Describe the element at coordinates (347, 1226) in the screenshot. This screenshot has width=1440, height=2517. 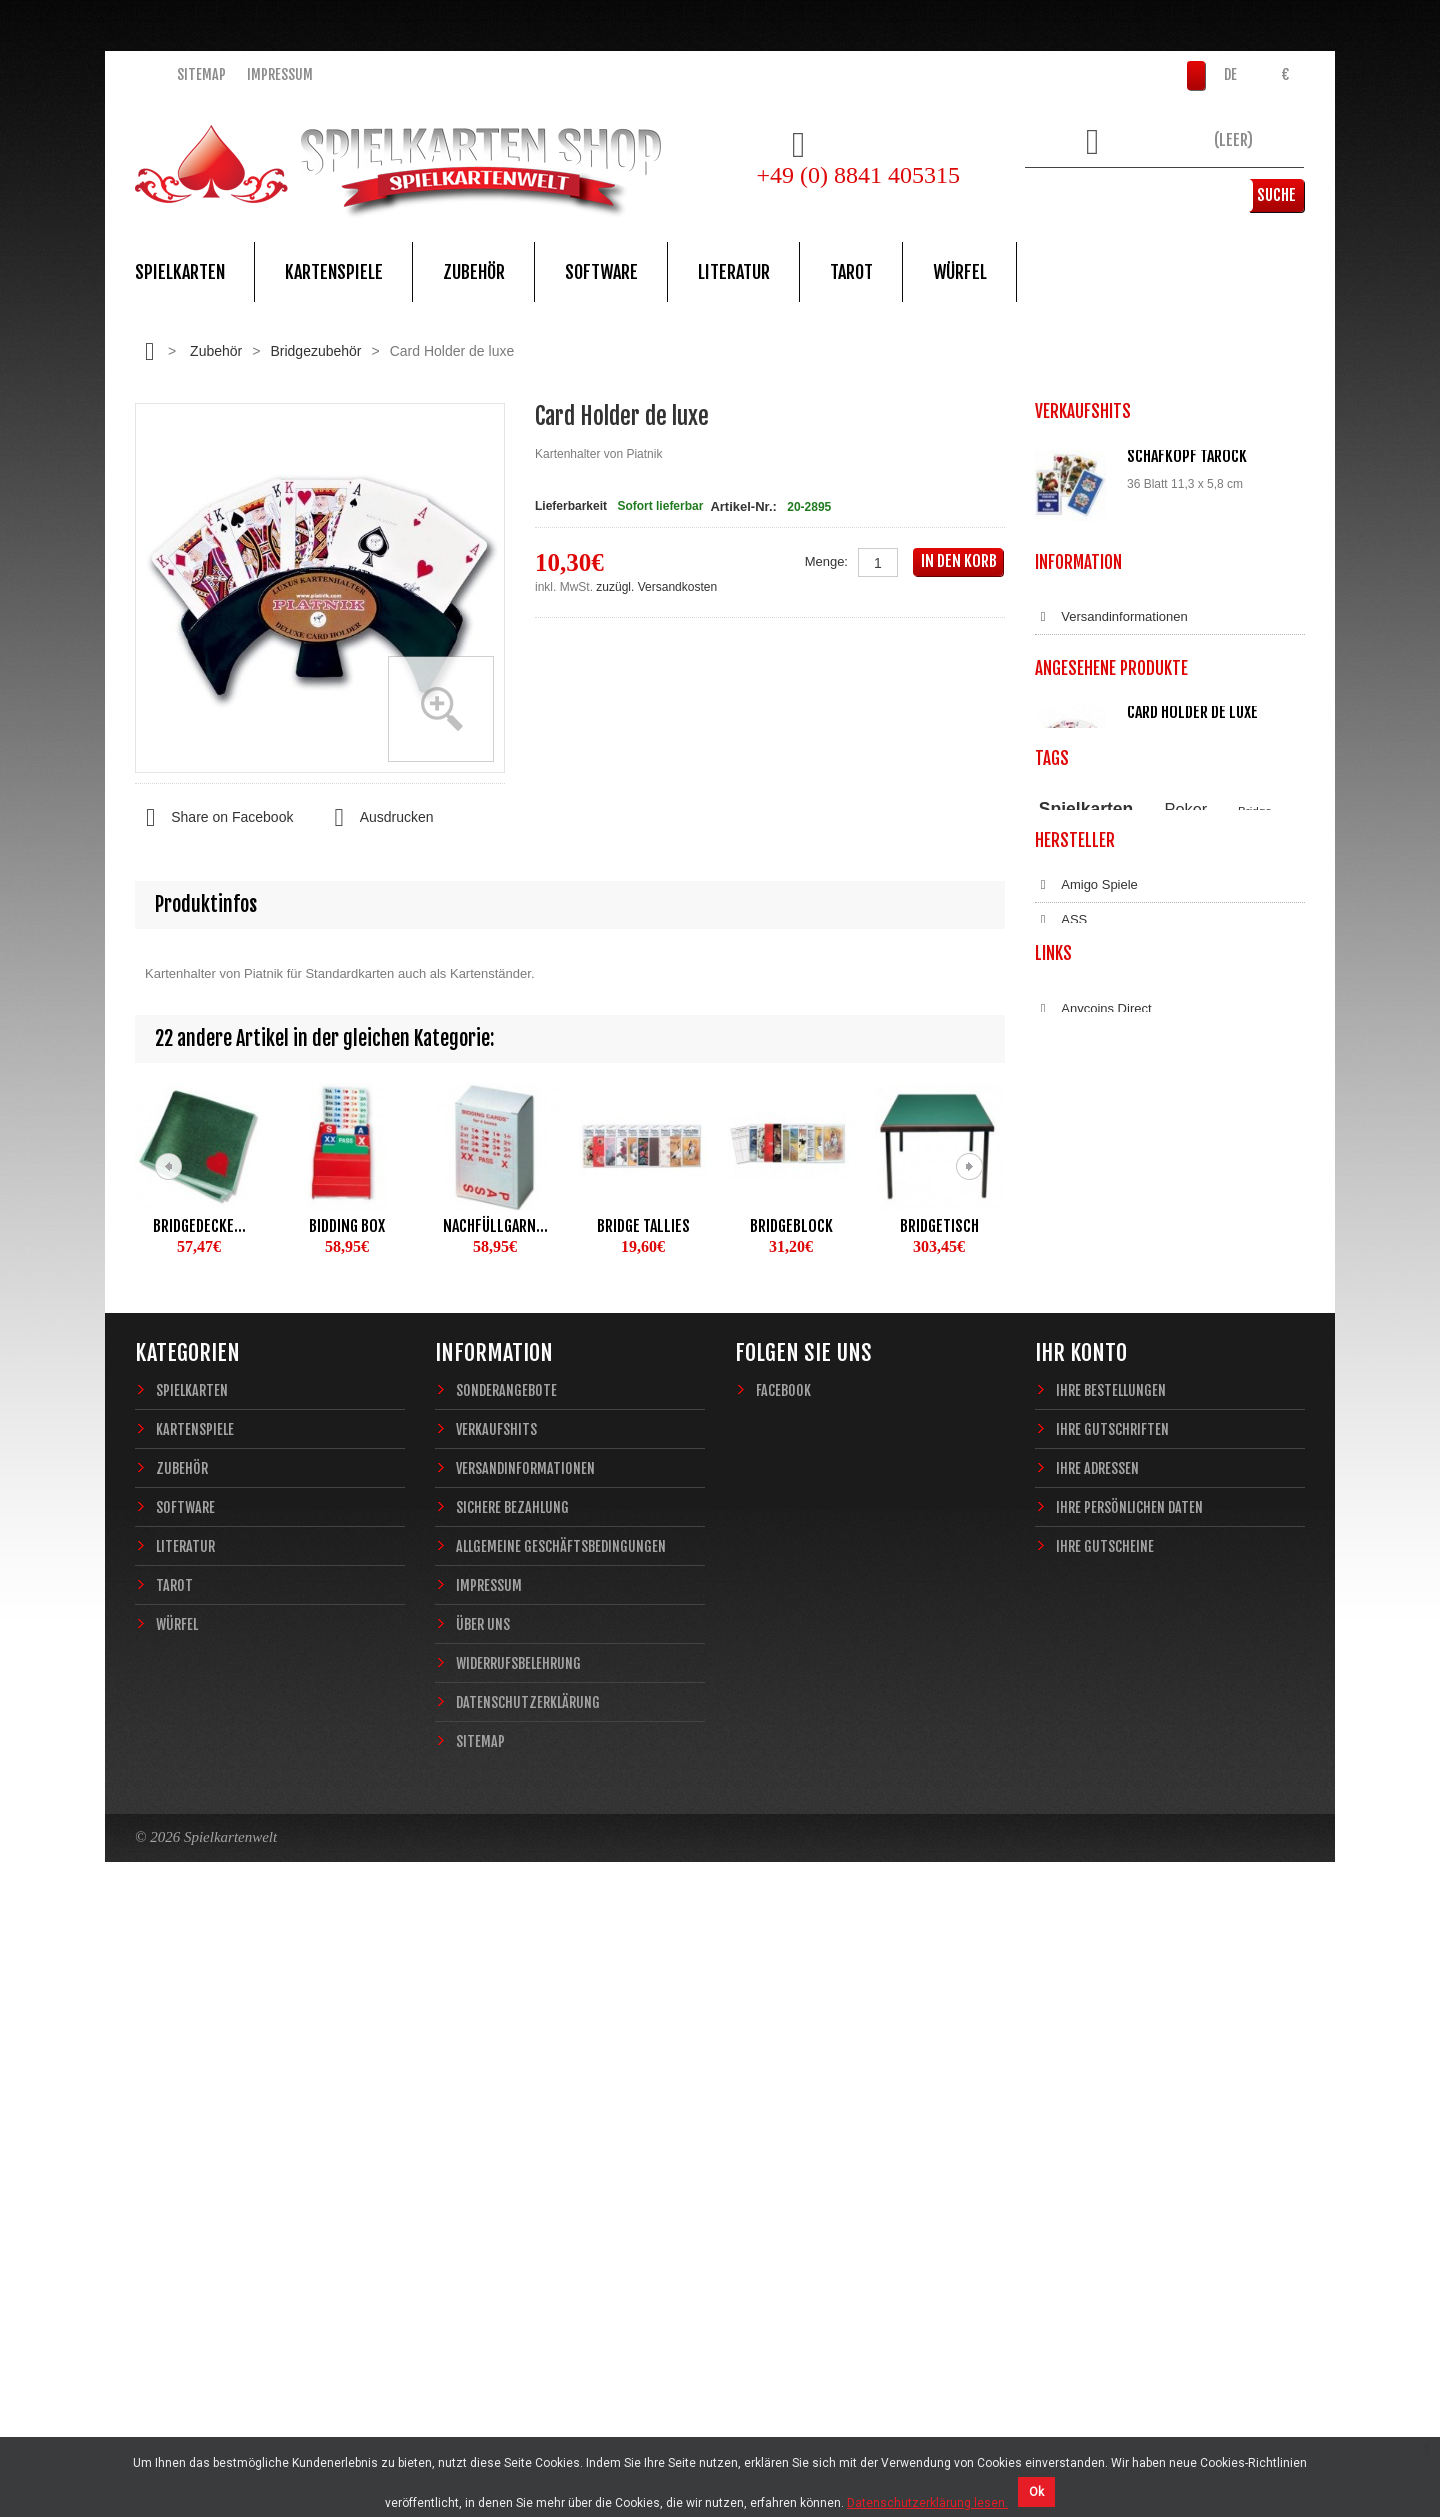
I see `Bidding Box` at that location.